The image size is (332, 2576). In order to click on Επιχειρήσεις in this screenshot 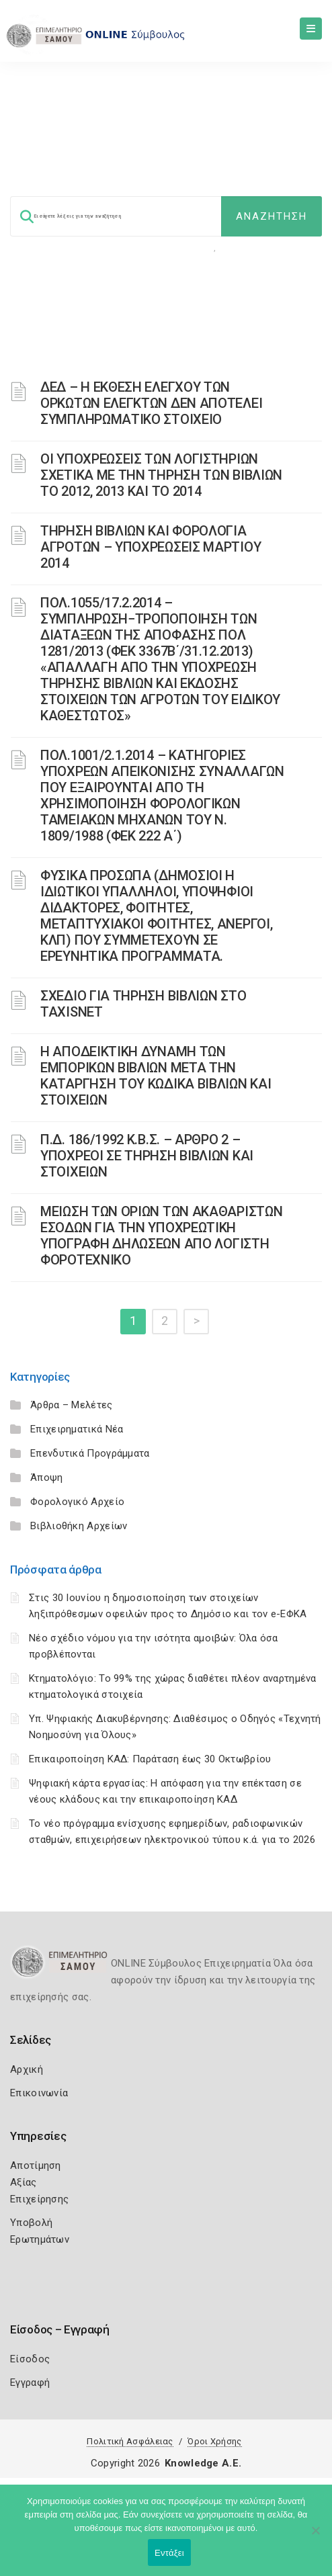, I will do `click(249, 248)`.